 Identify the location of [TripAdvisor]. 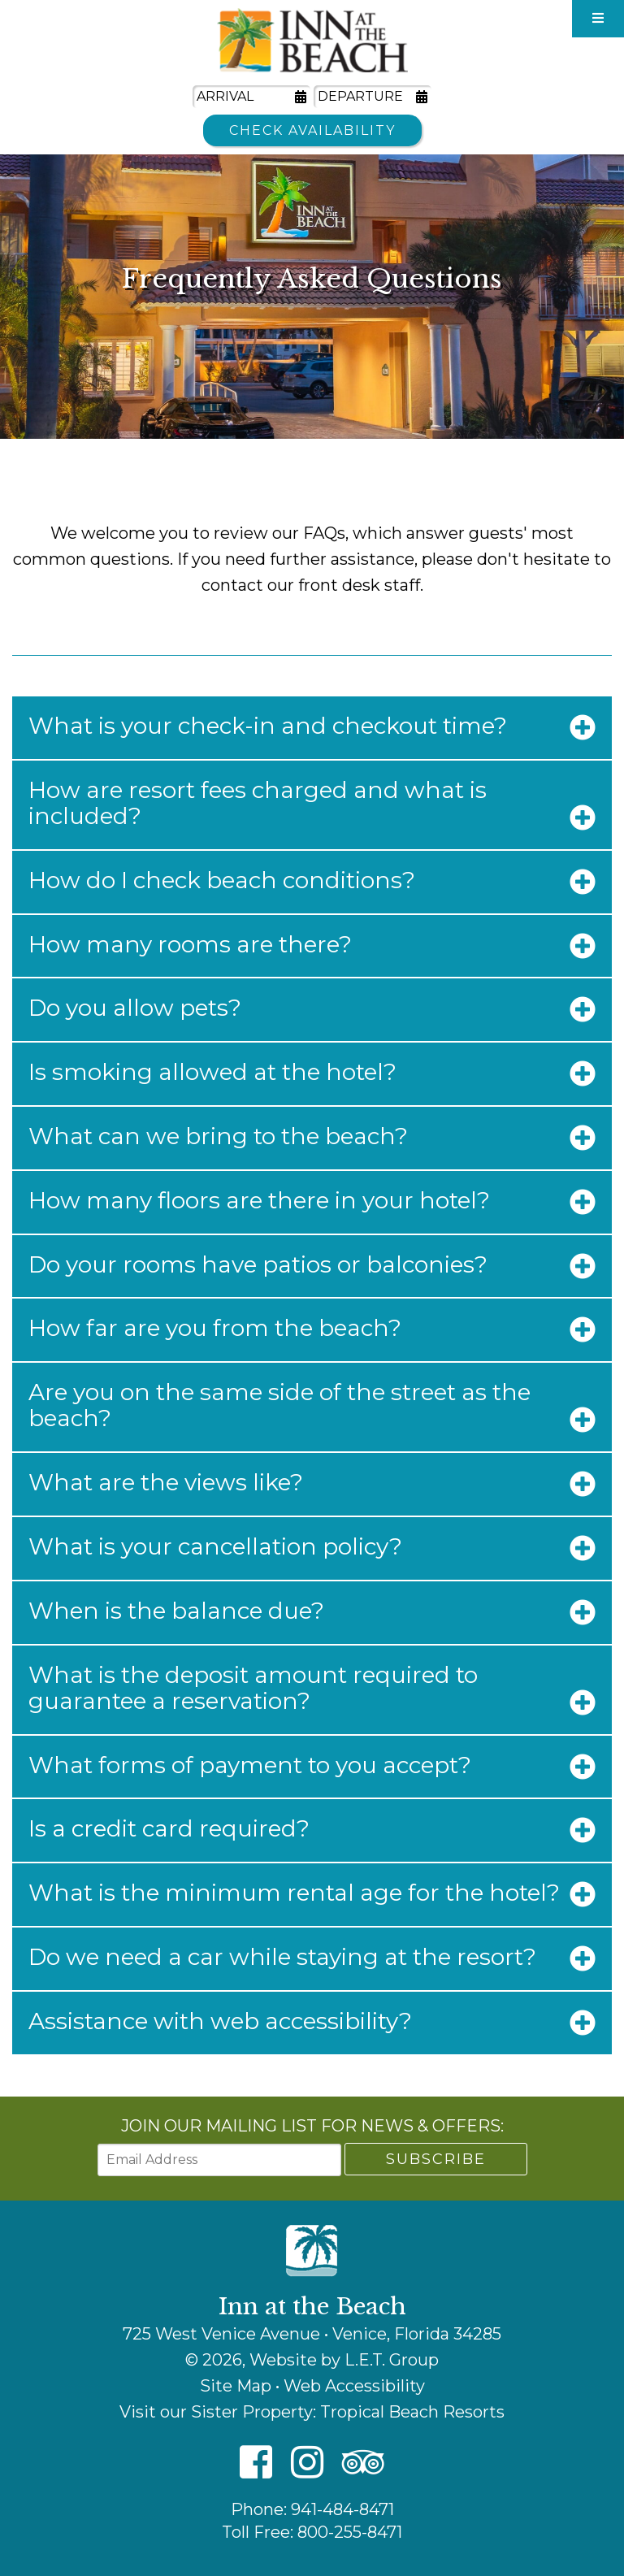
(363, 2463).